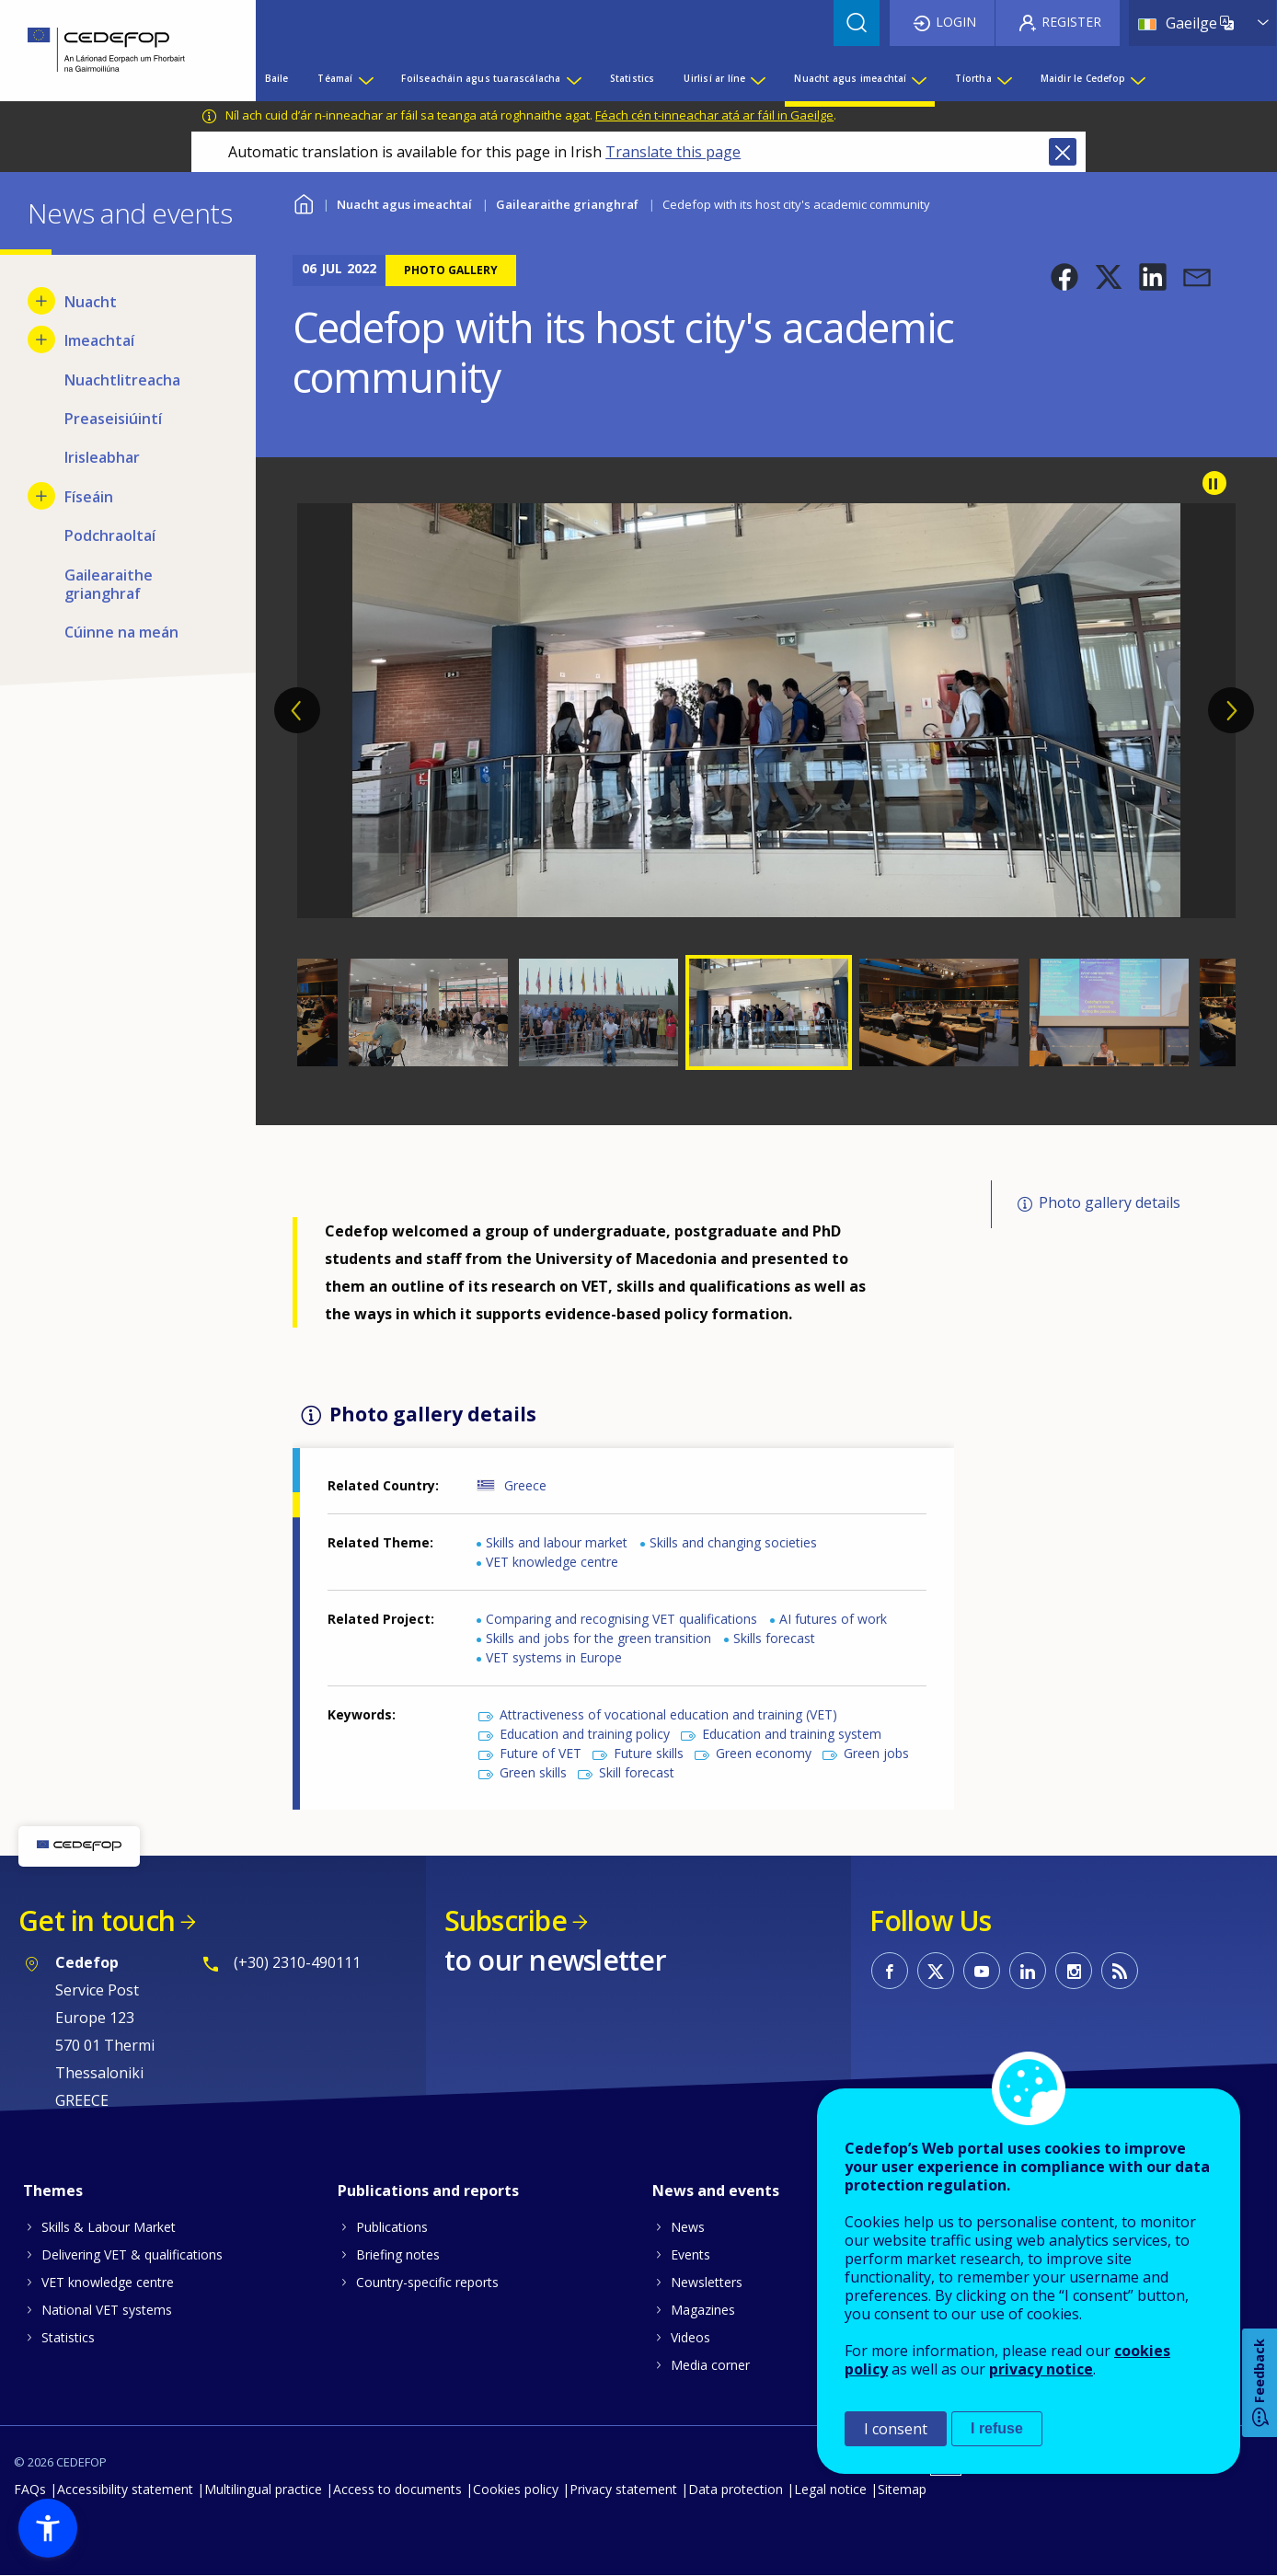 The image size is (1277, 2576). Describe the element at coordinates (833, 1618) in the screenshot. I see `AI futures of work` at that location.